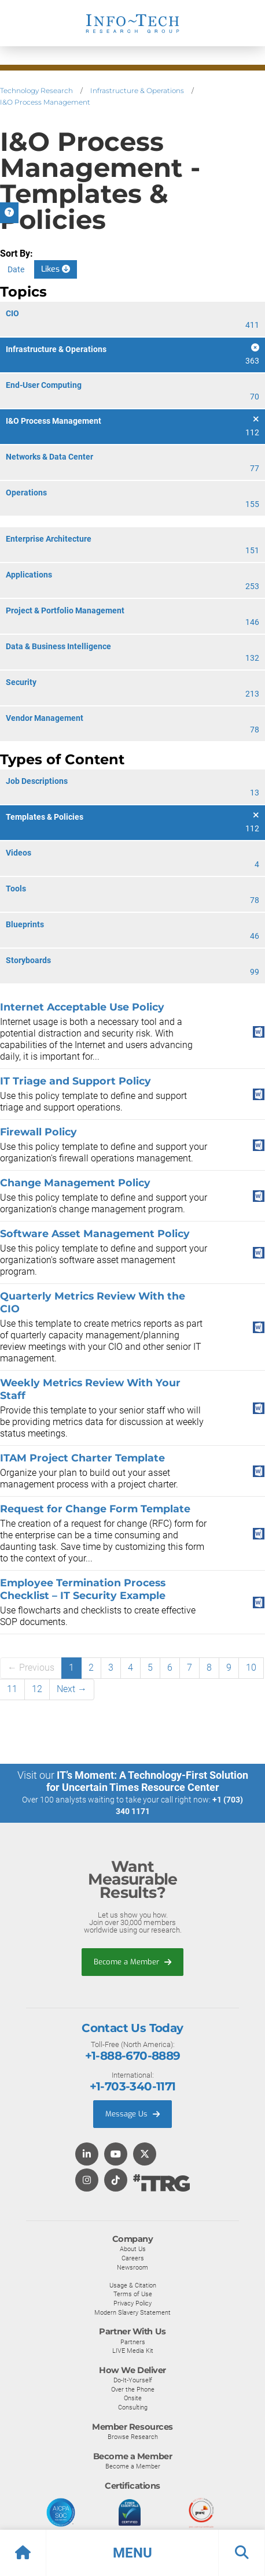 This screenshot has width=265, height=2576. I want to click on Privacy Policy, so click(132, 2303).